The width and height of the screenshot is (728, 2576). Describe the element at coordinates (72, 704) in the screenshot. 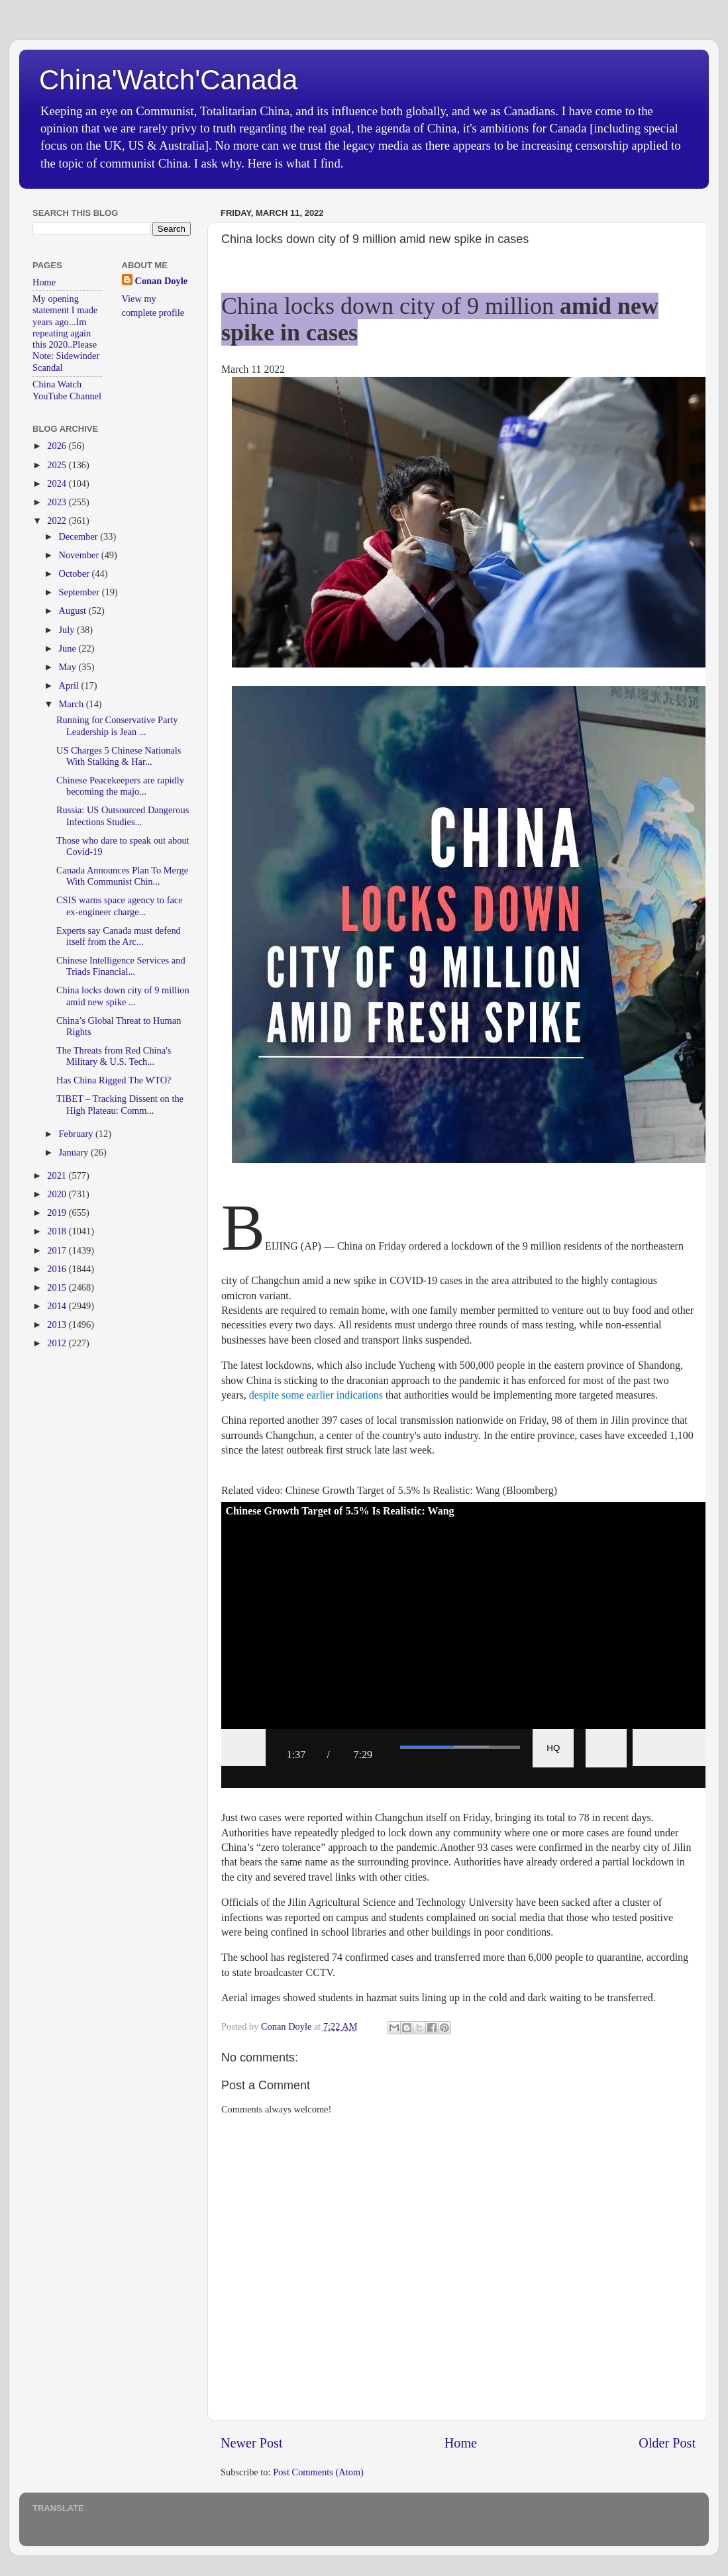

I see `March` at that location.